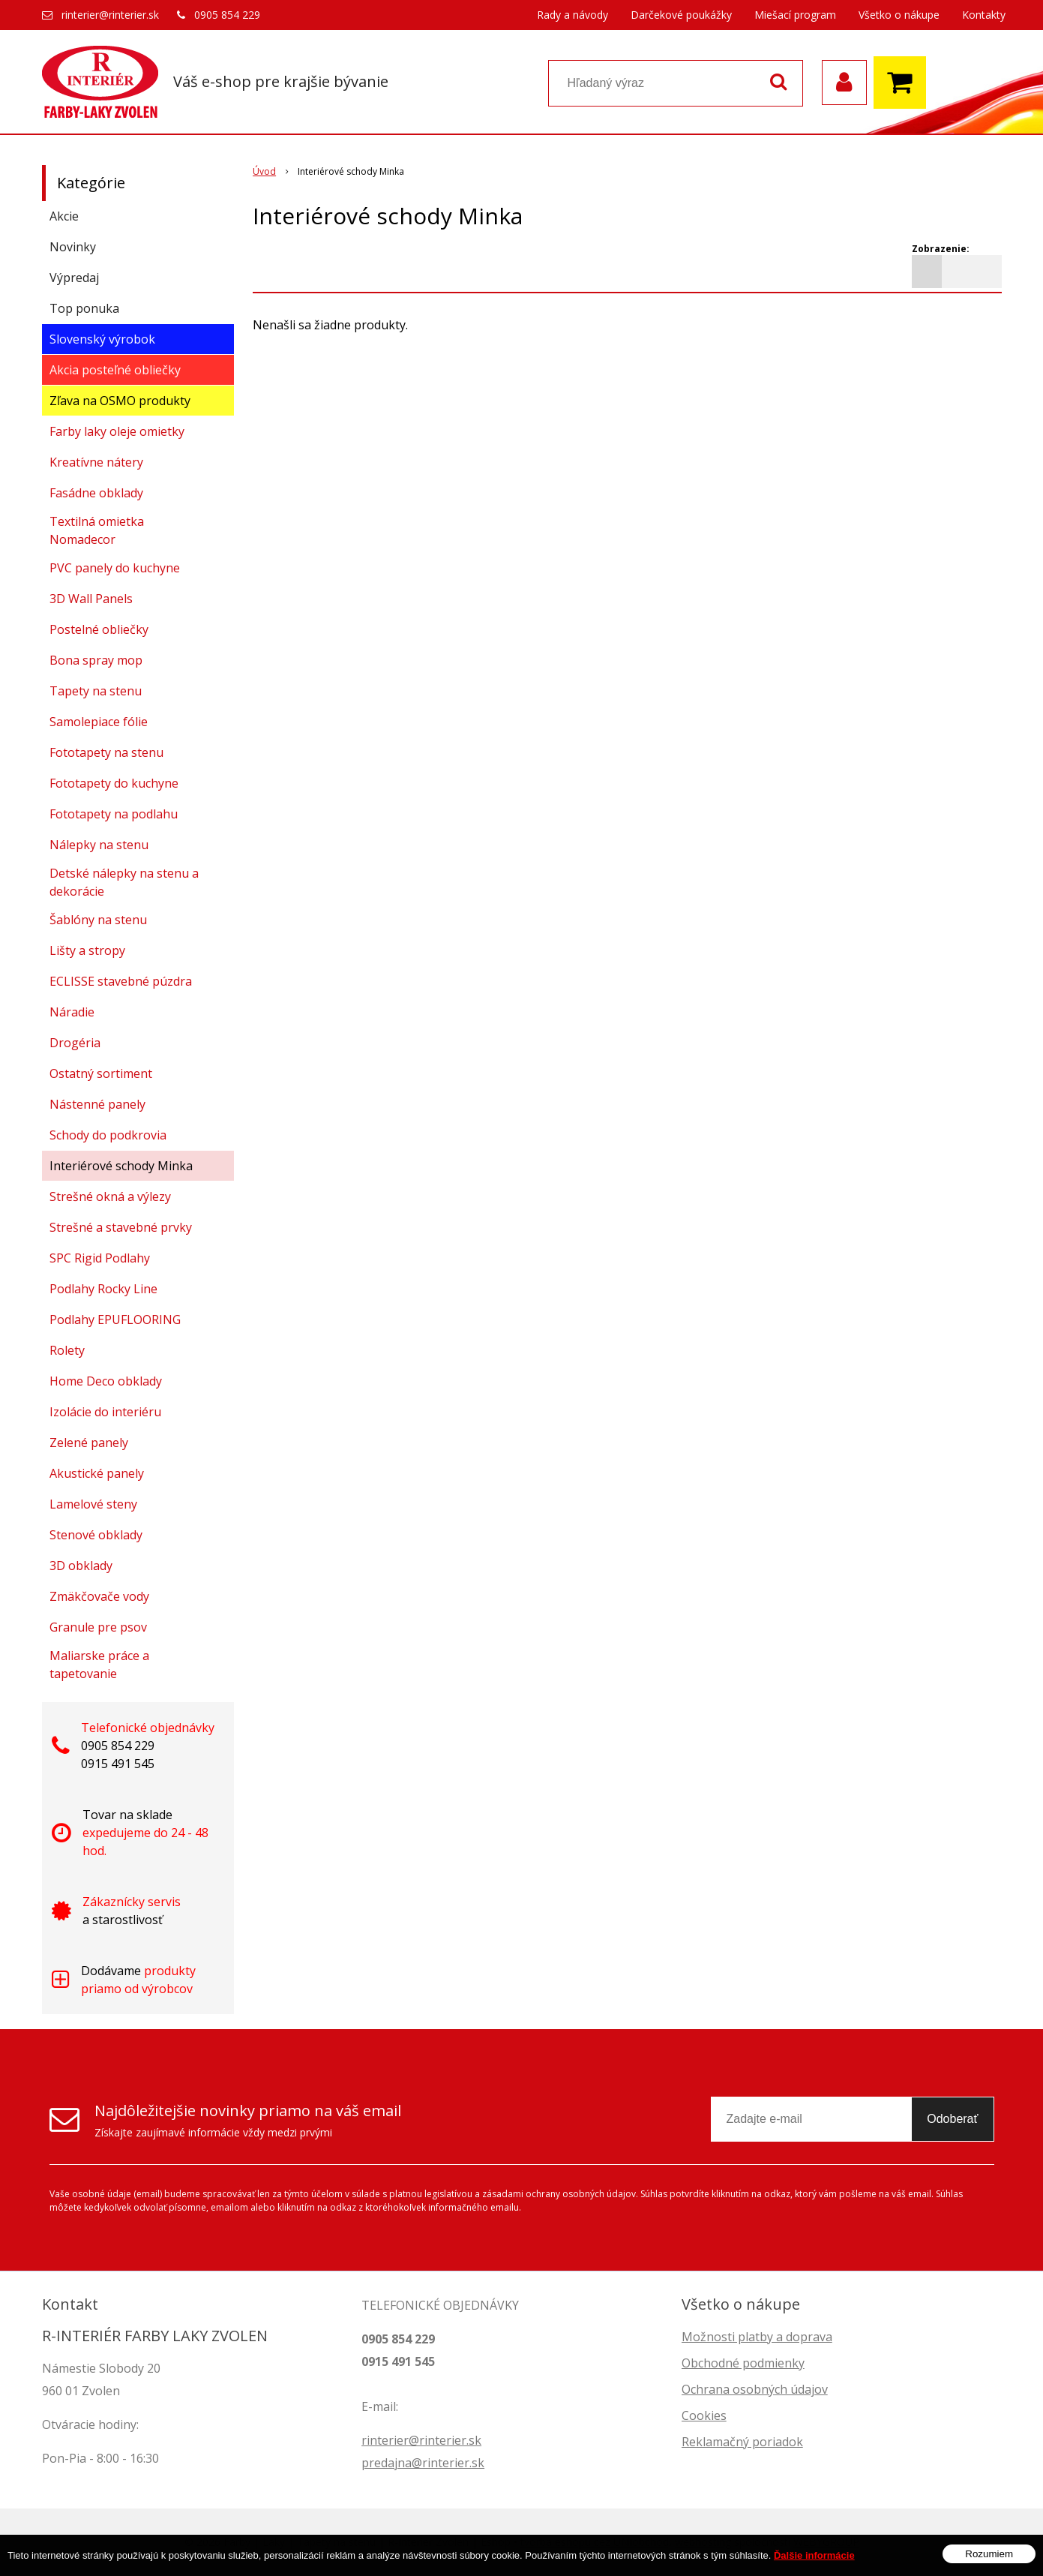 This screenshot has width=1043, height=2576. What do you see at coordinates (80, 1565) in the screenshot?
I see `3D obklady` at bounding box center [80, 1565].